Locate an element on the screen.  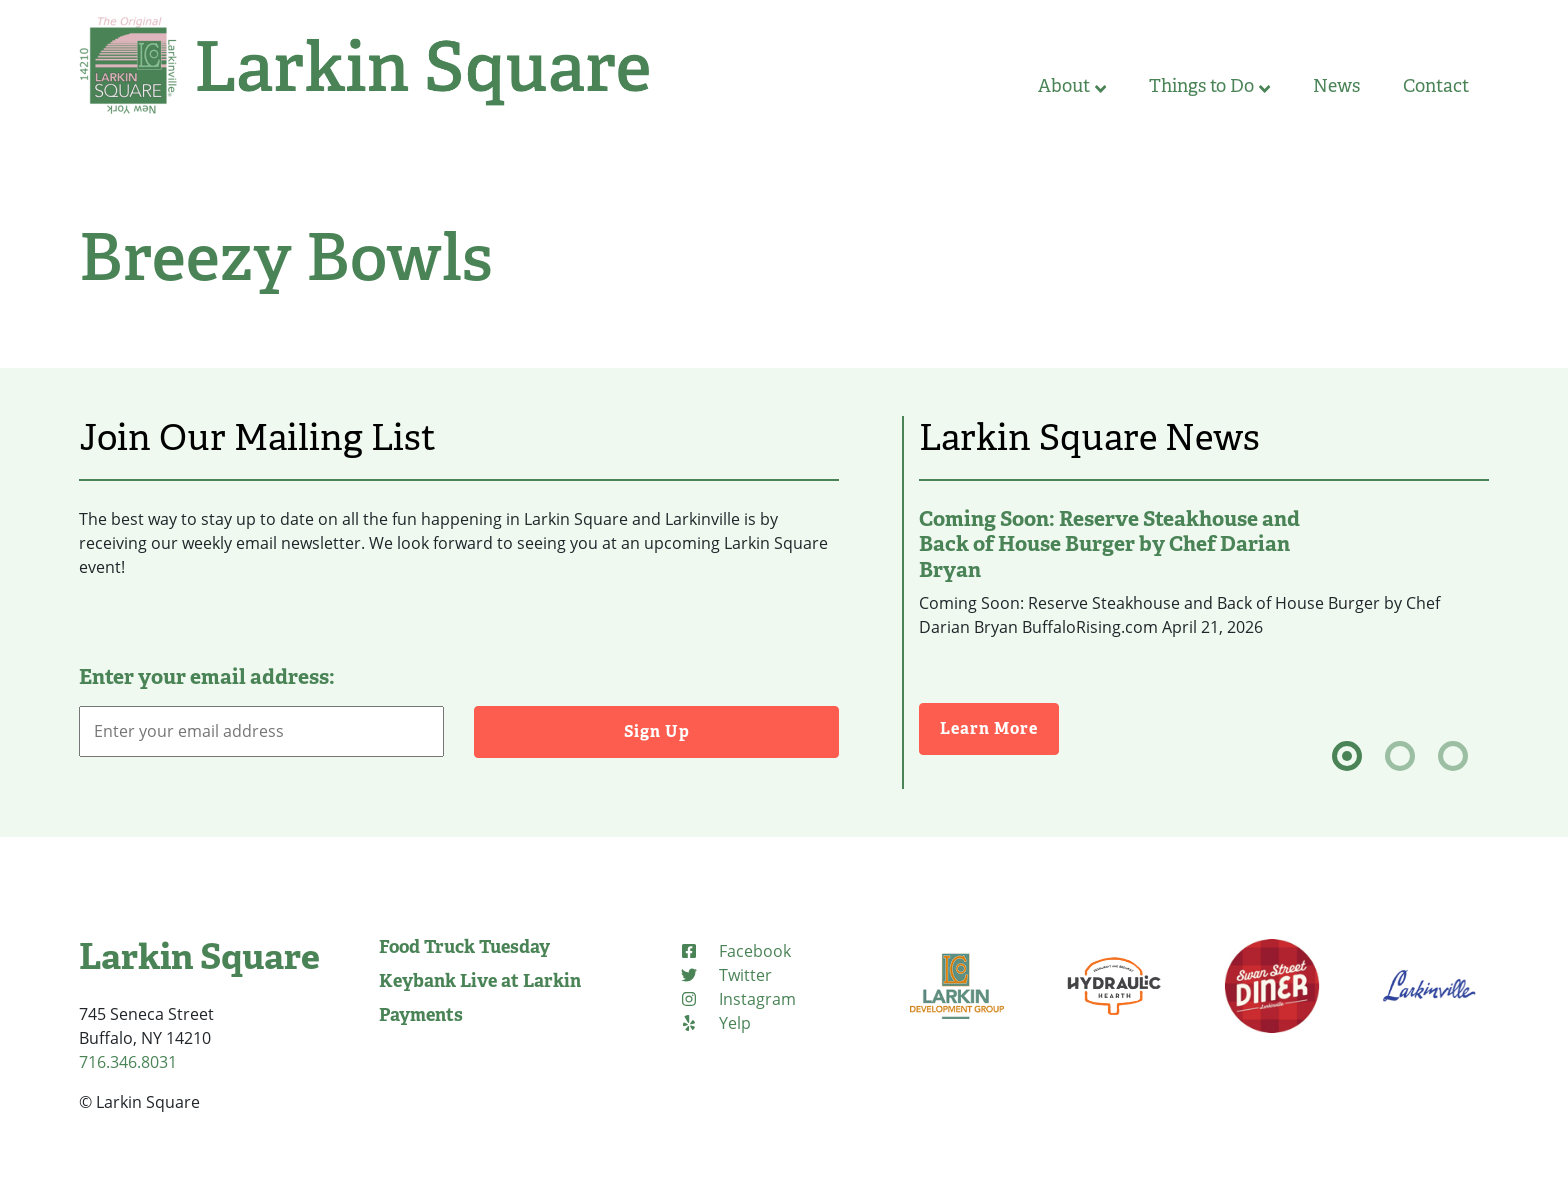
Learn More is located at coordinates (999, 727).